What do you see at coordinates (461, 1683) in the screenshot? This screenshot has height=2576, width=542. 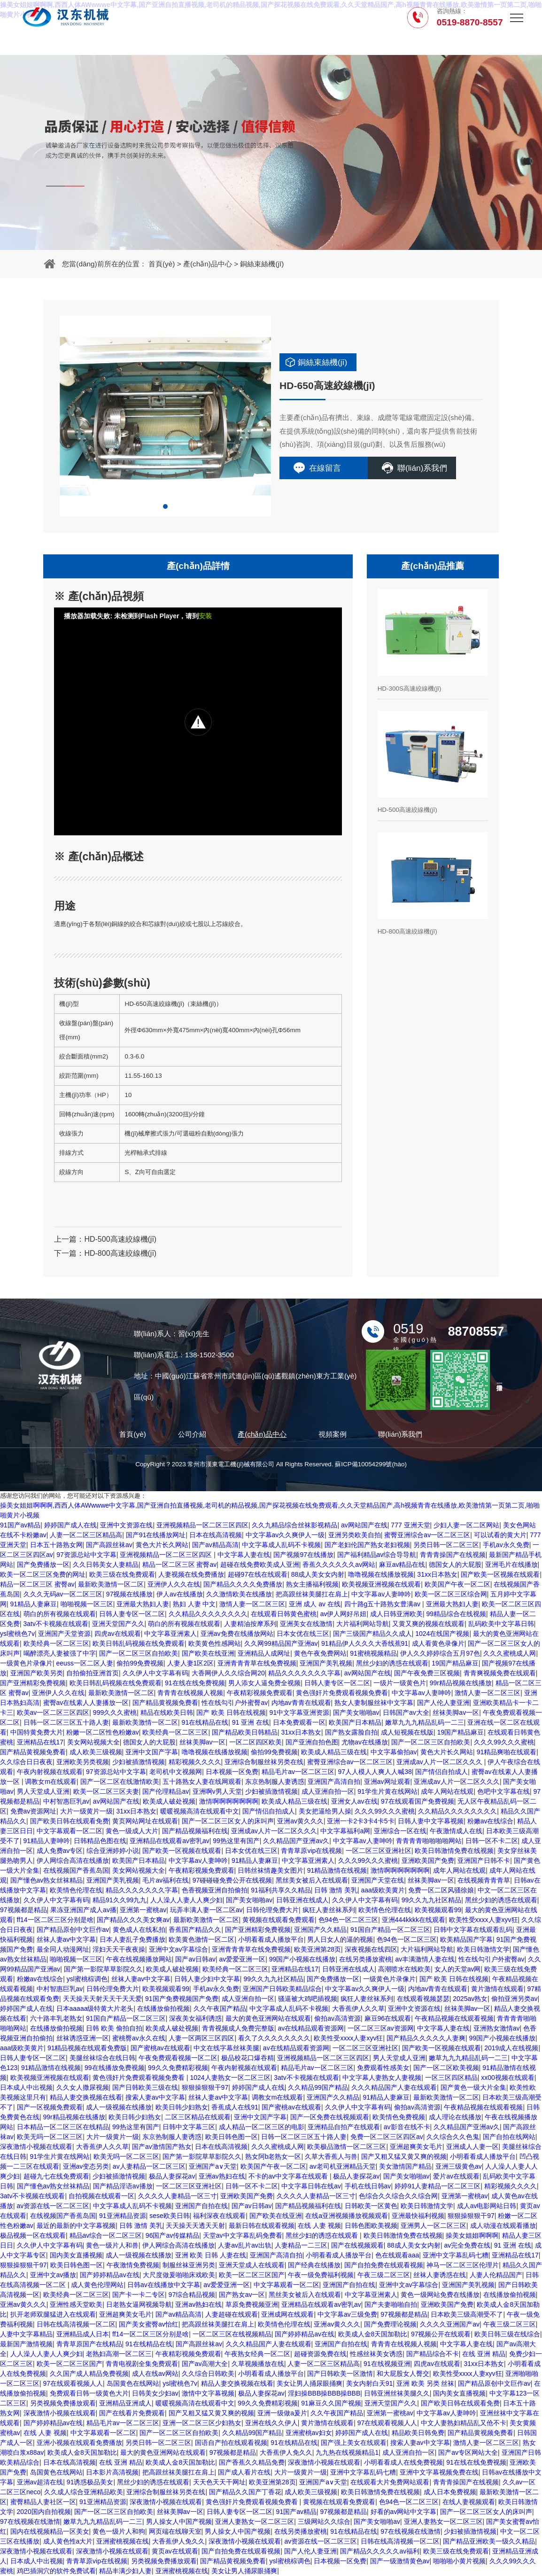 I see `99r精品视频在线播放` at bounding box center [461, 1683].